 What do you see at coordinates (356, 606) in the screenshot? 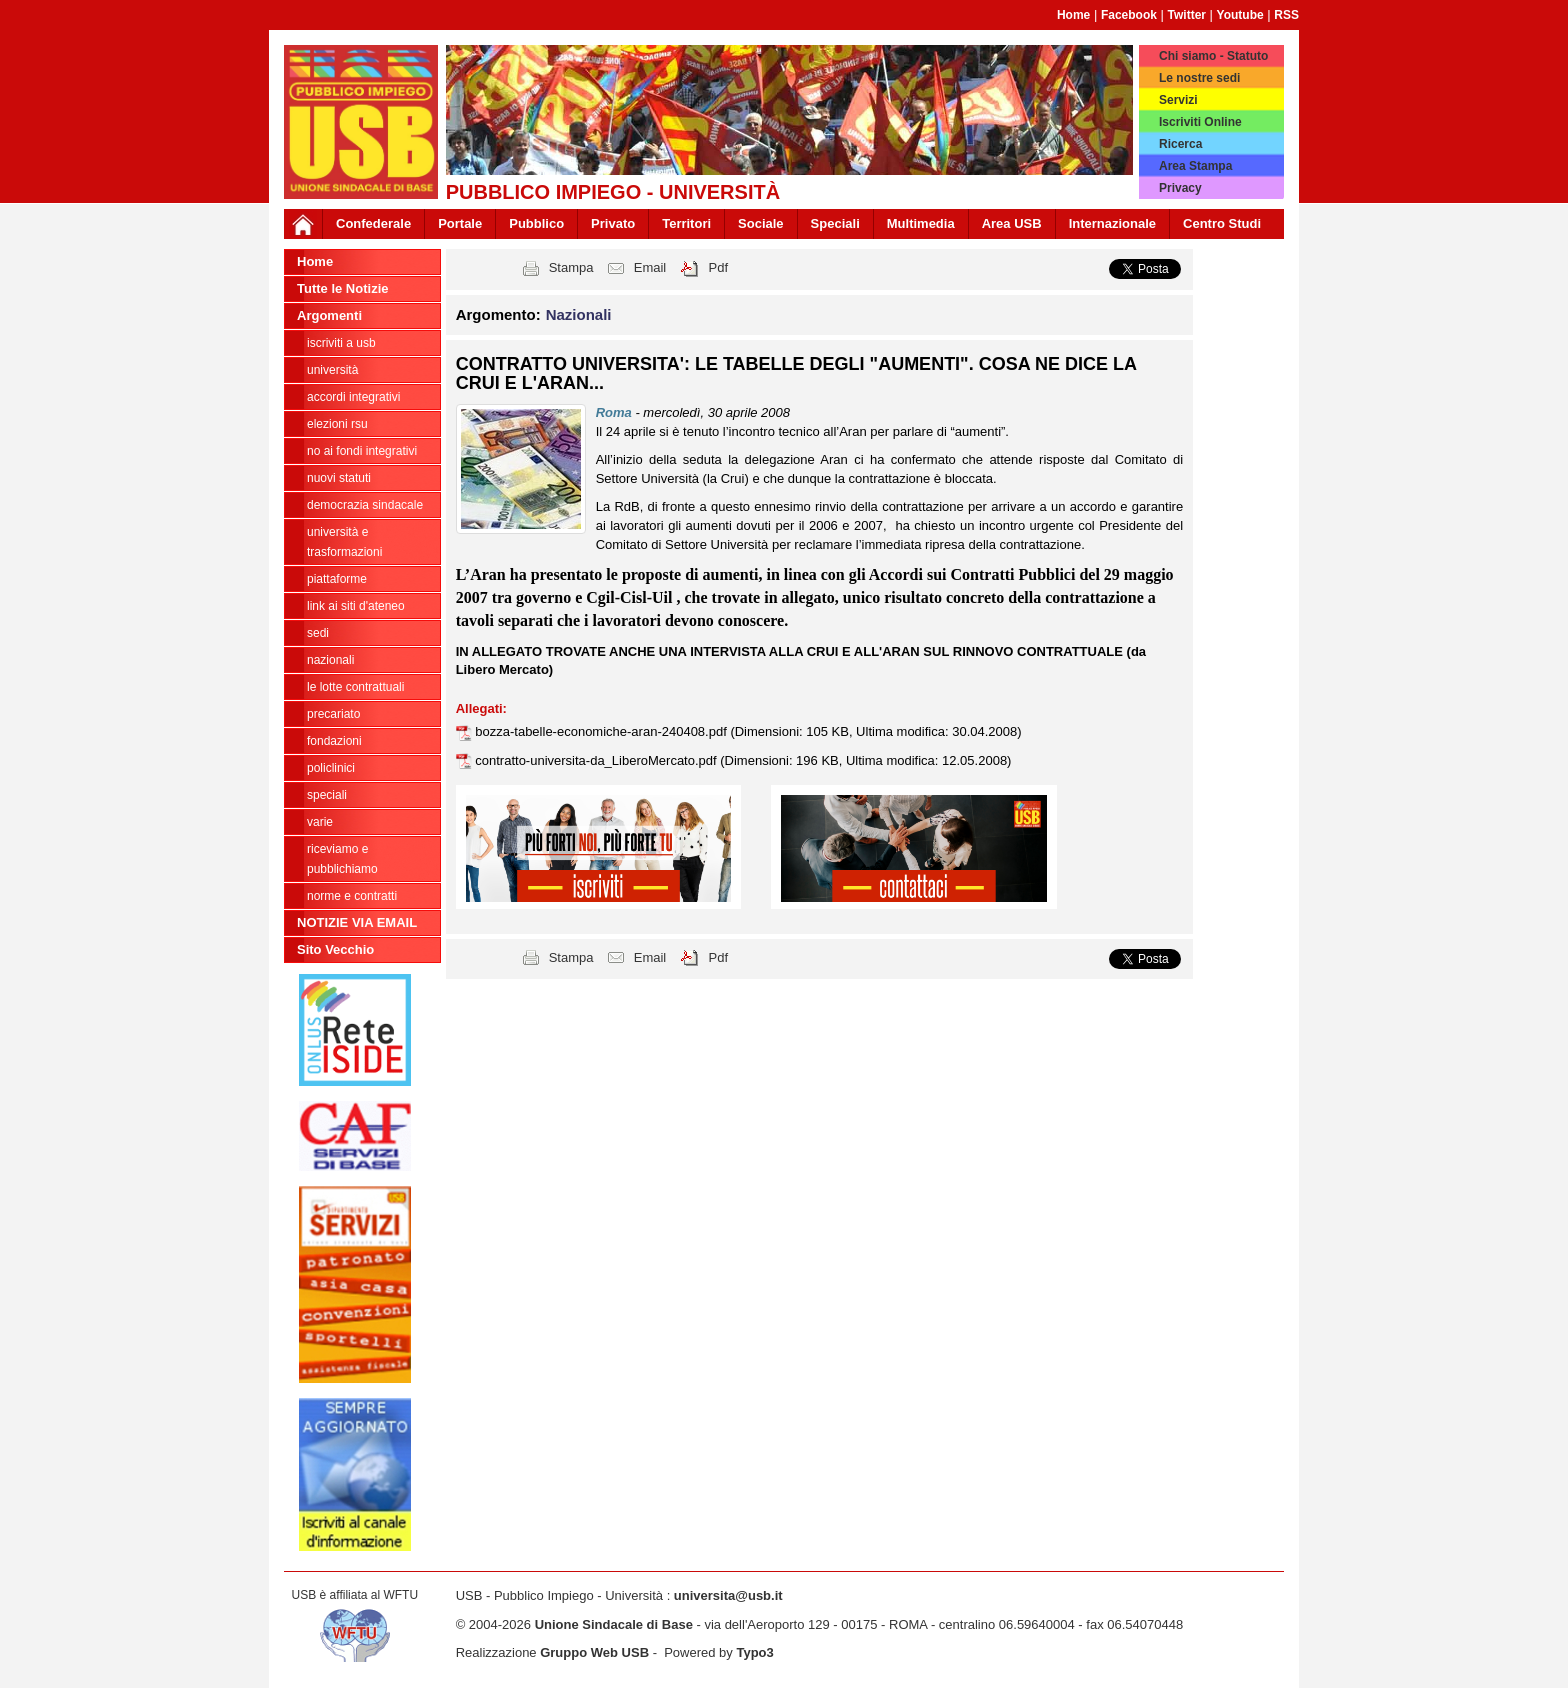
I see `LINK AI SITI D'ATENEO` at bounding box center [356, 606].